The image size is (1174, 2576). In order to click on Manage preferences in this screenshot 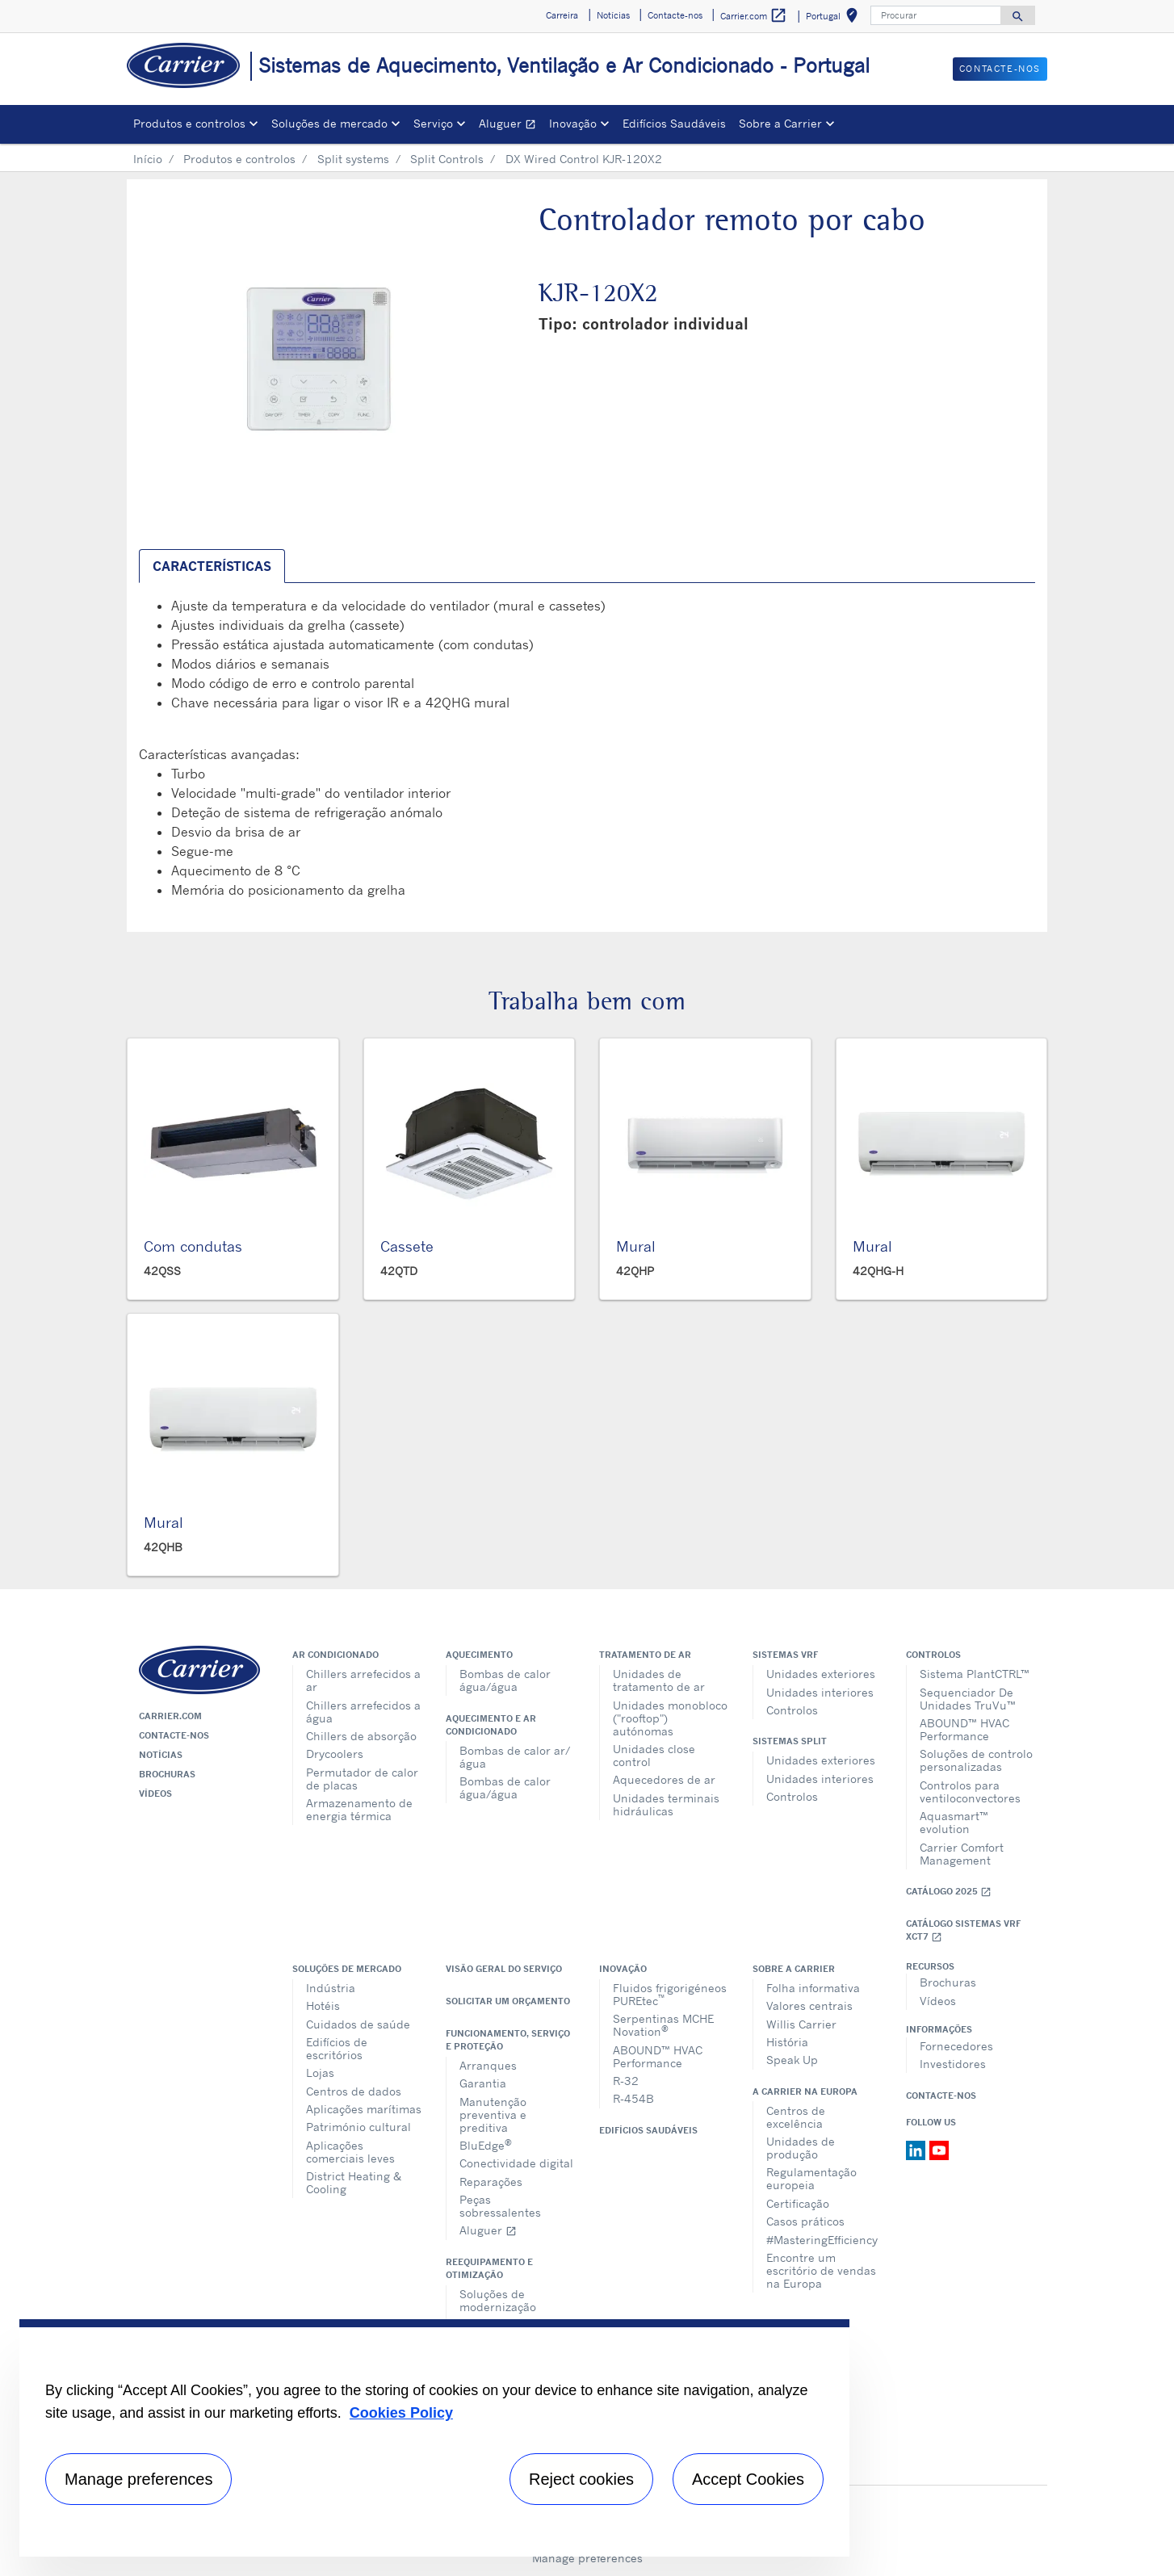, I will do `click(587, 2558)`.